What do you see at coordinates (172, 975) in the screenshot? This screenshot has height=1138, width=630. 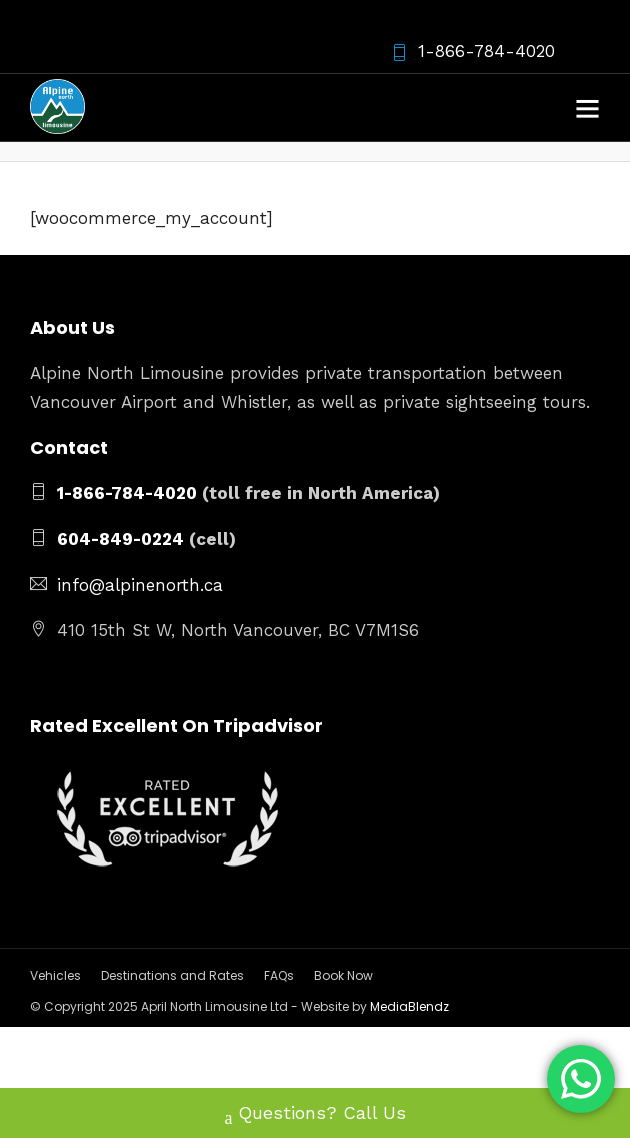 I see `Destinations and Rates` at bounding box center [172, 975].